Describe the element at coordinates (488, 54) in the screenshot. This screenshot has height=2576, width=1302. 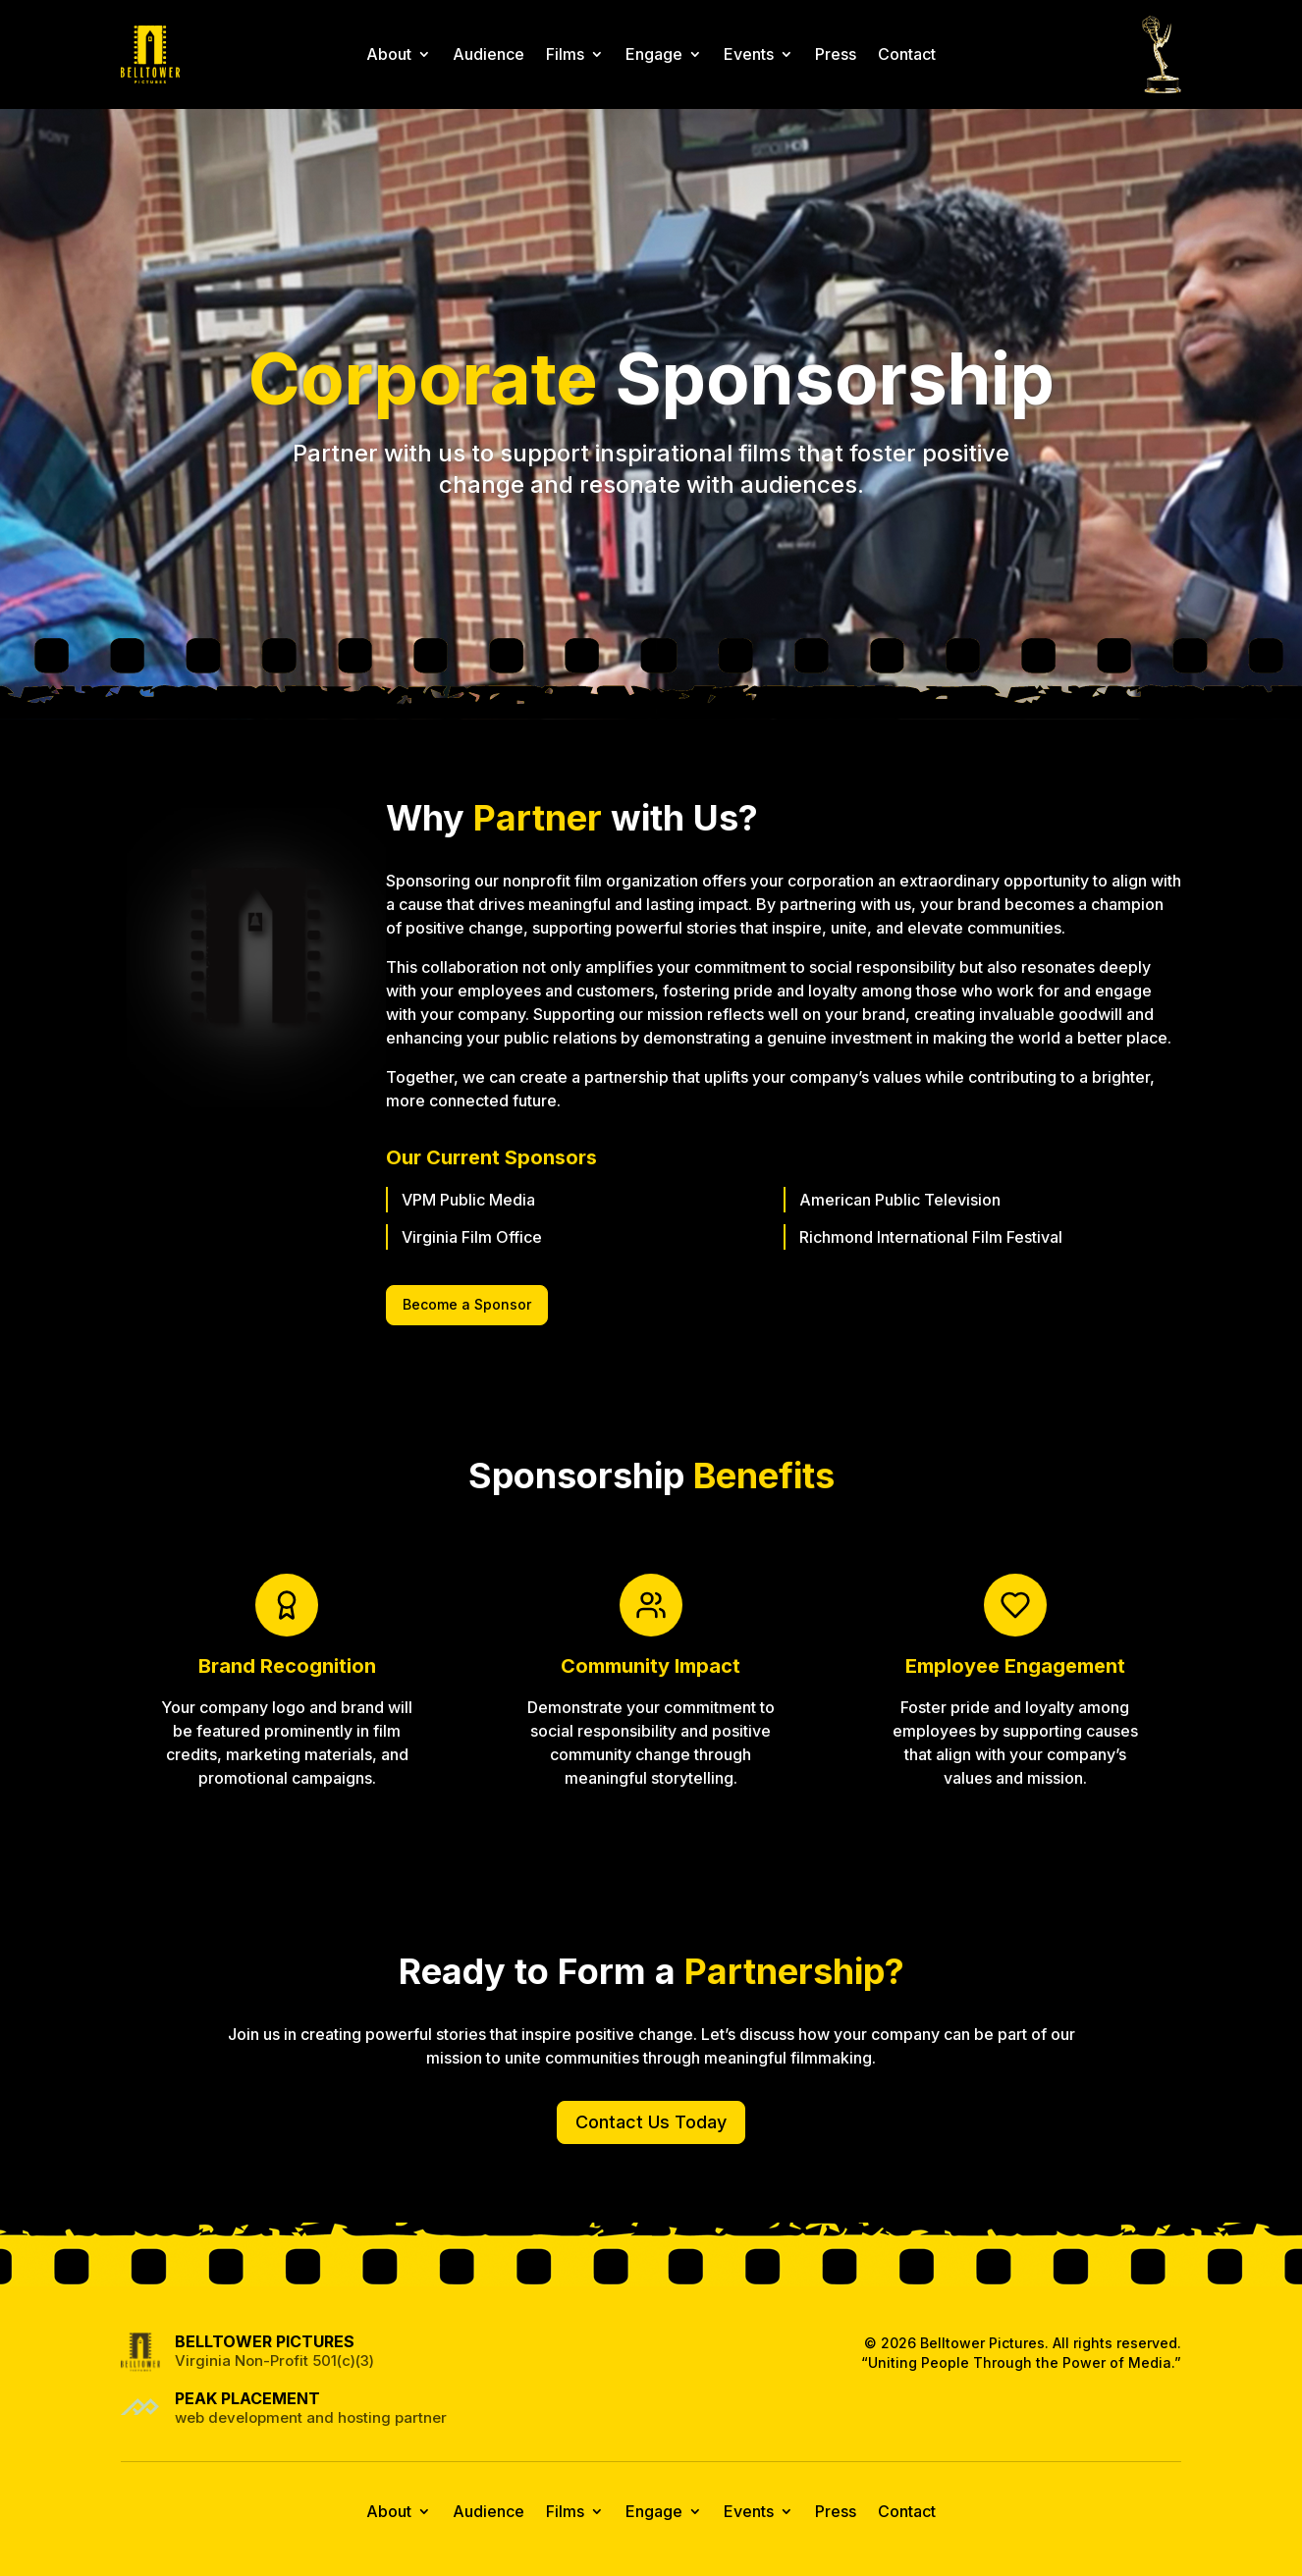
I see `Audience` at that location.